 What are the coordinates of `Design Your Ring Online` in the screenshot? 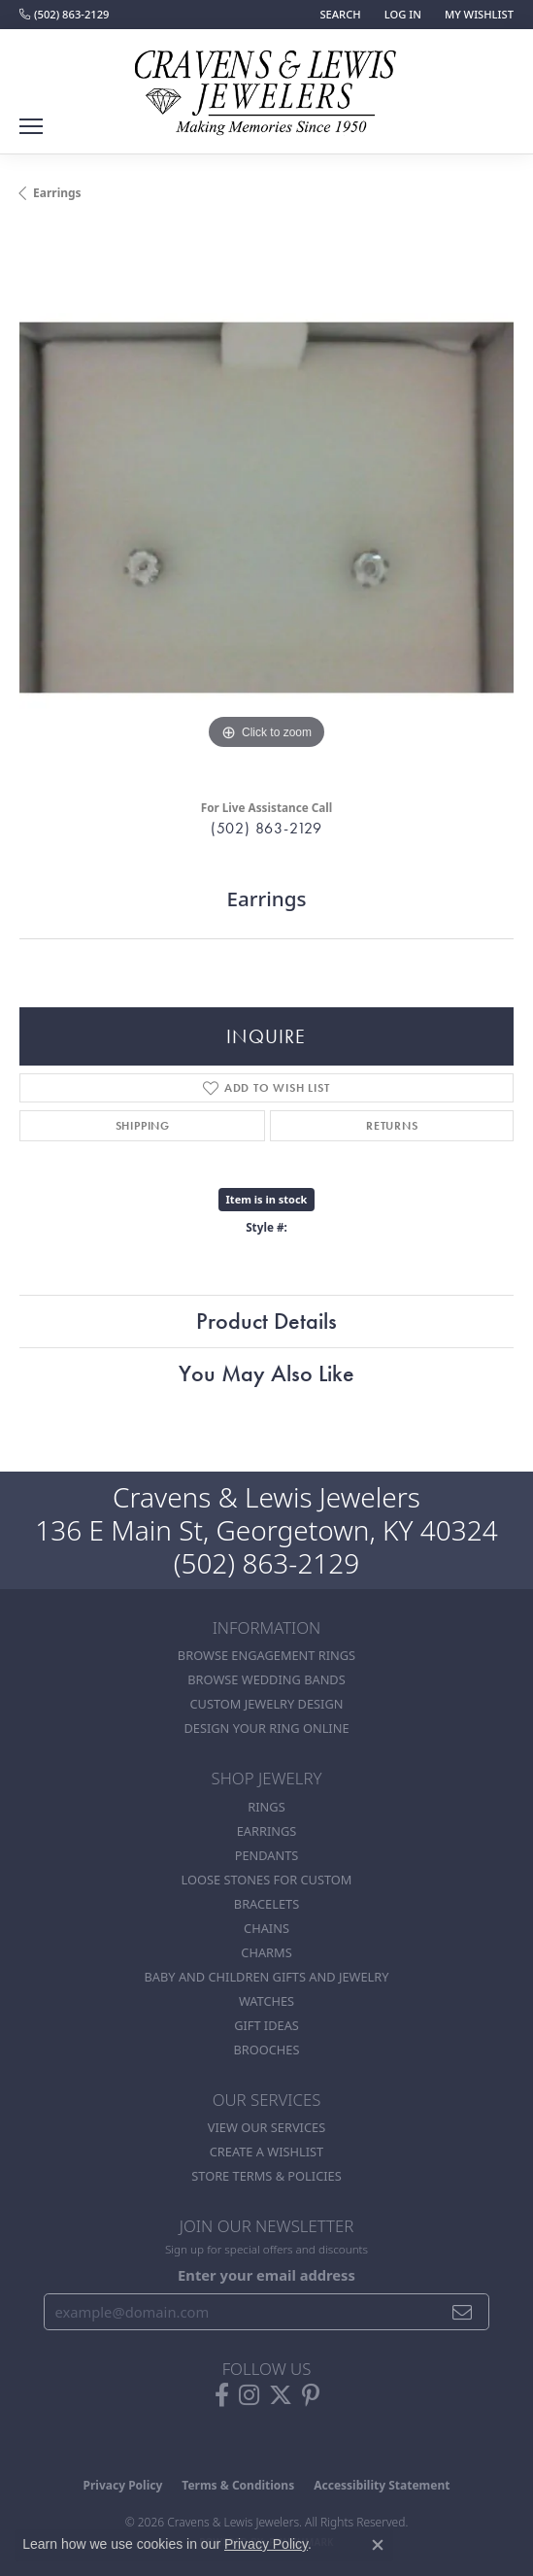 It's located at (266, 1728).